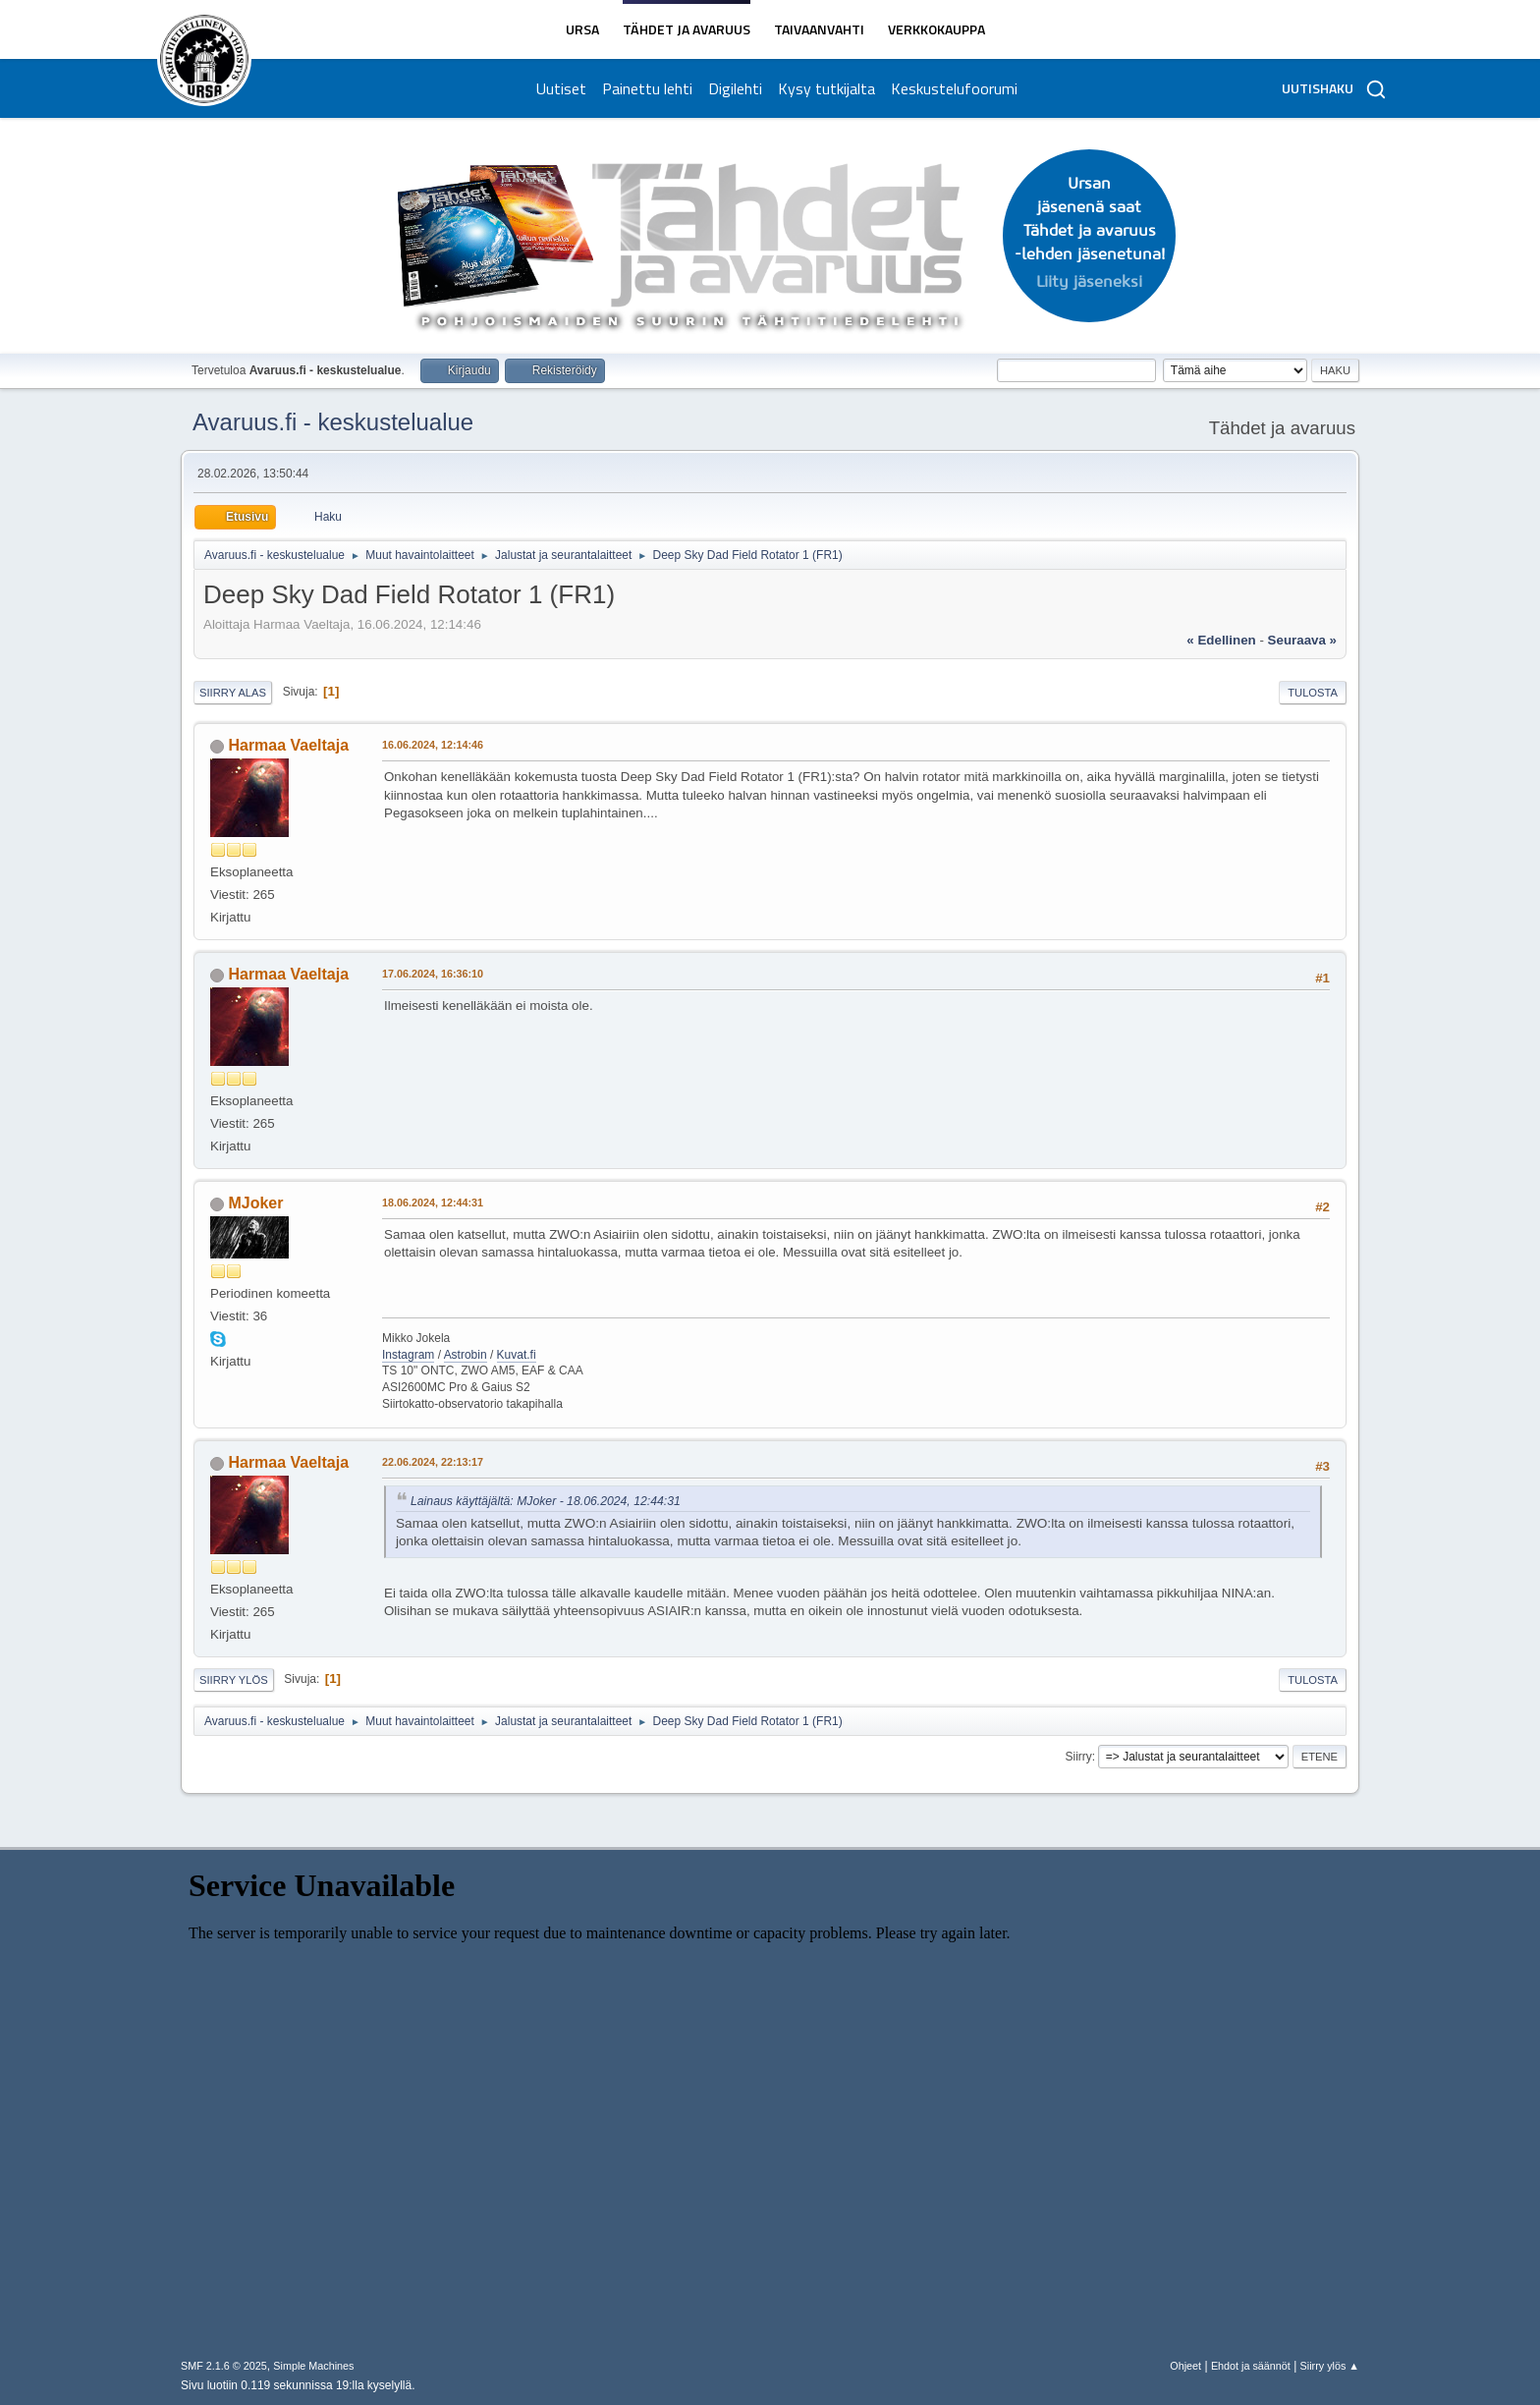  What do you see at coordinates (465, 1355) in the screenshot?
I see `Astrobin` at bounding box center [465, 1355].